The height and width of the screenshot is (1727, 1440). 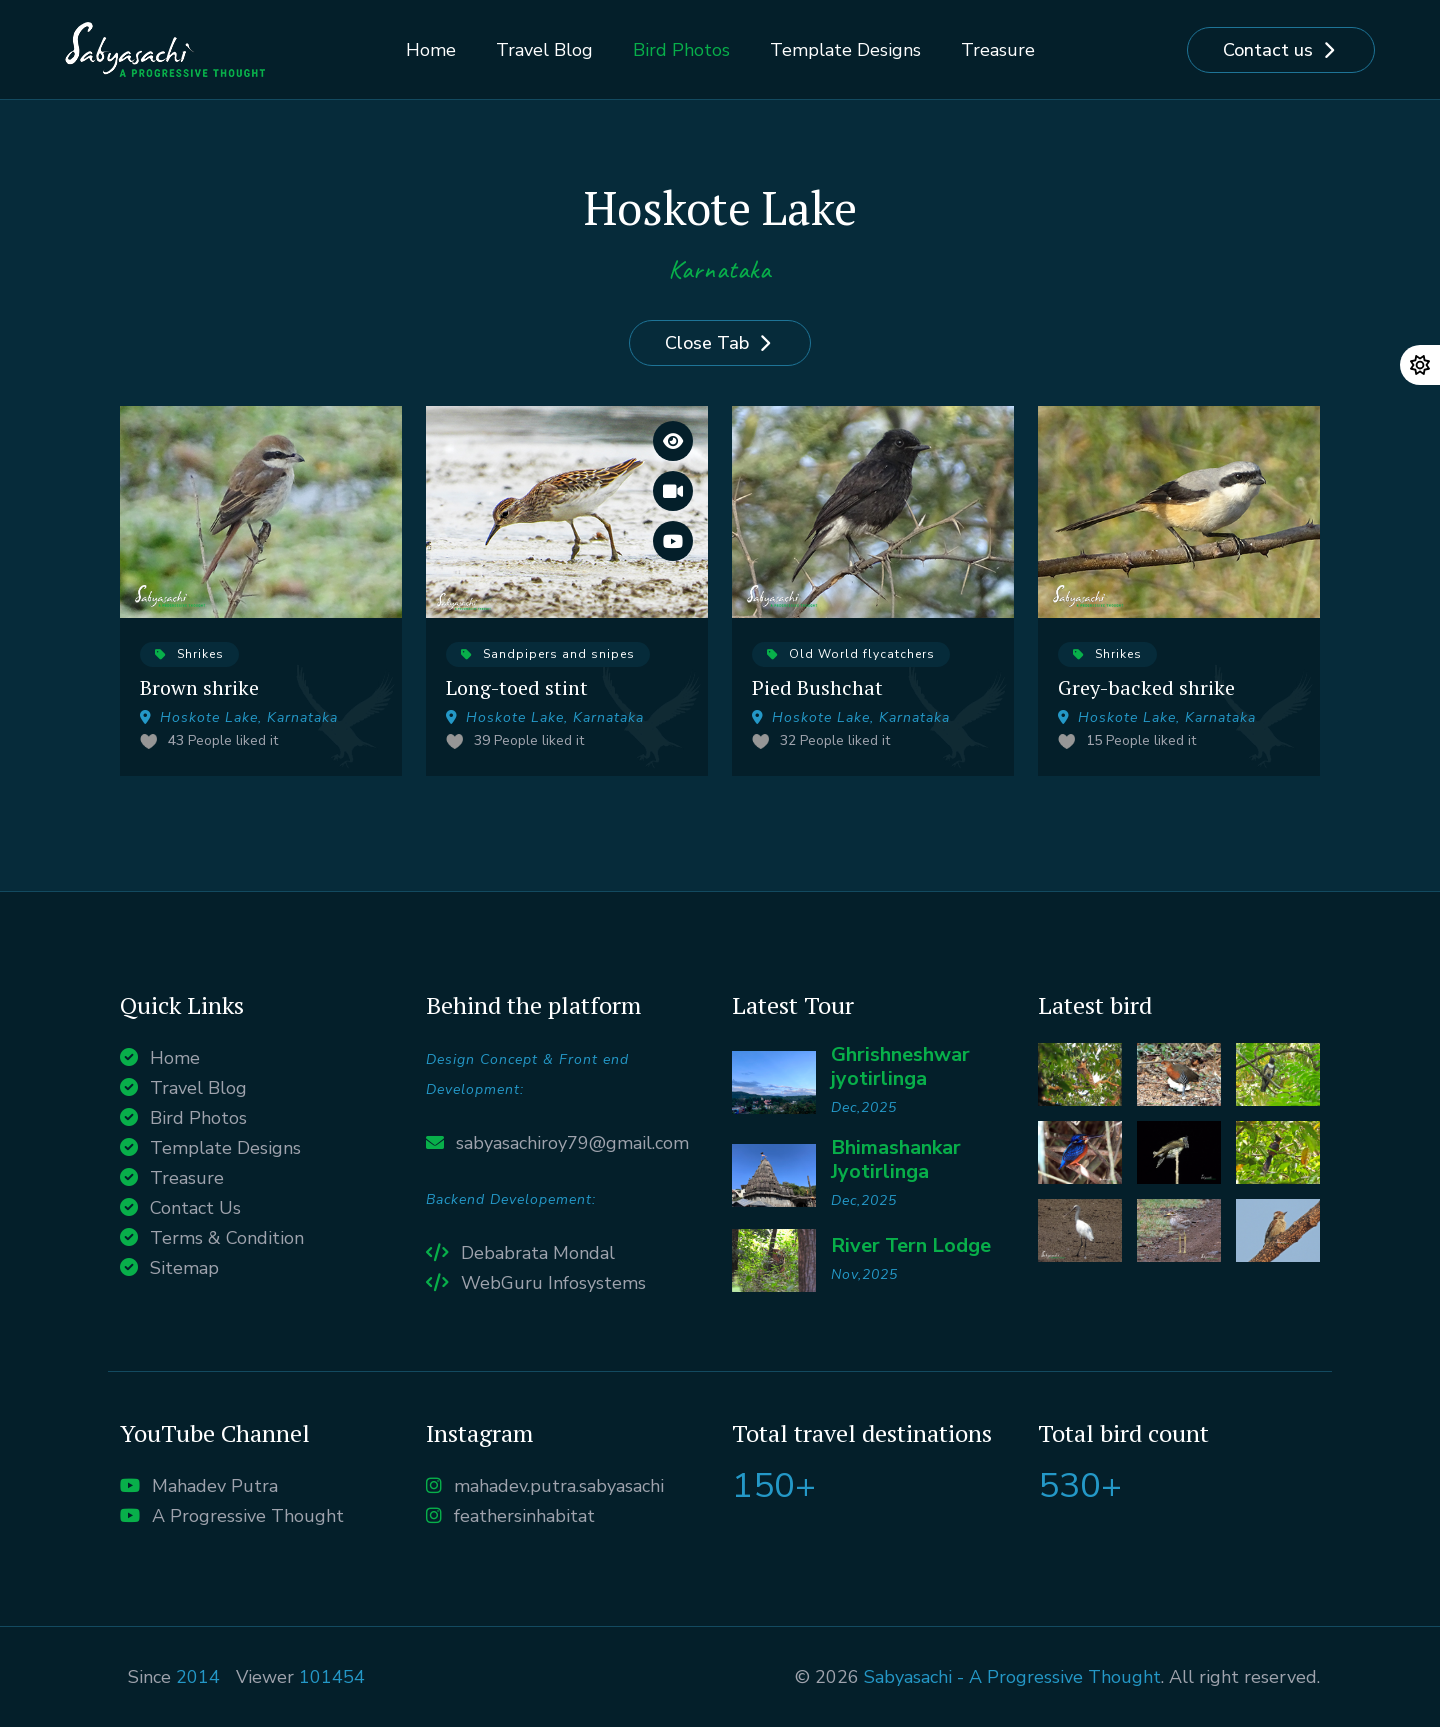 What do you see at coordinates (248, 1516) in the screenshot?
I see `A Progressive Thought` at bounding box center [248, 1516].